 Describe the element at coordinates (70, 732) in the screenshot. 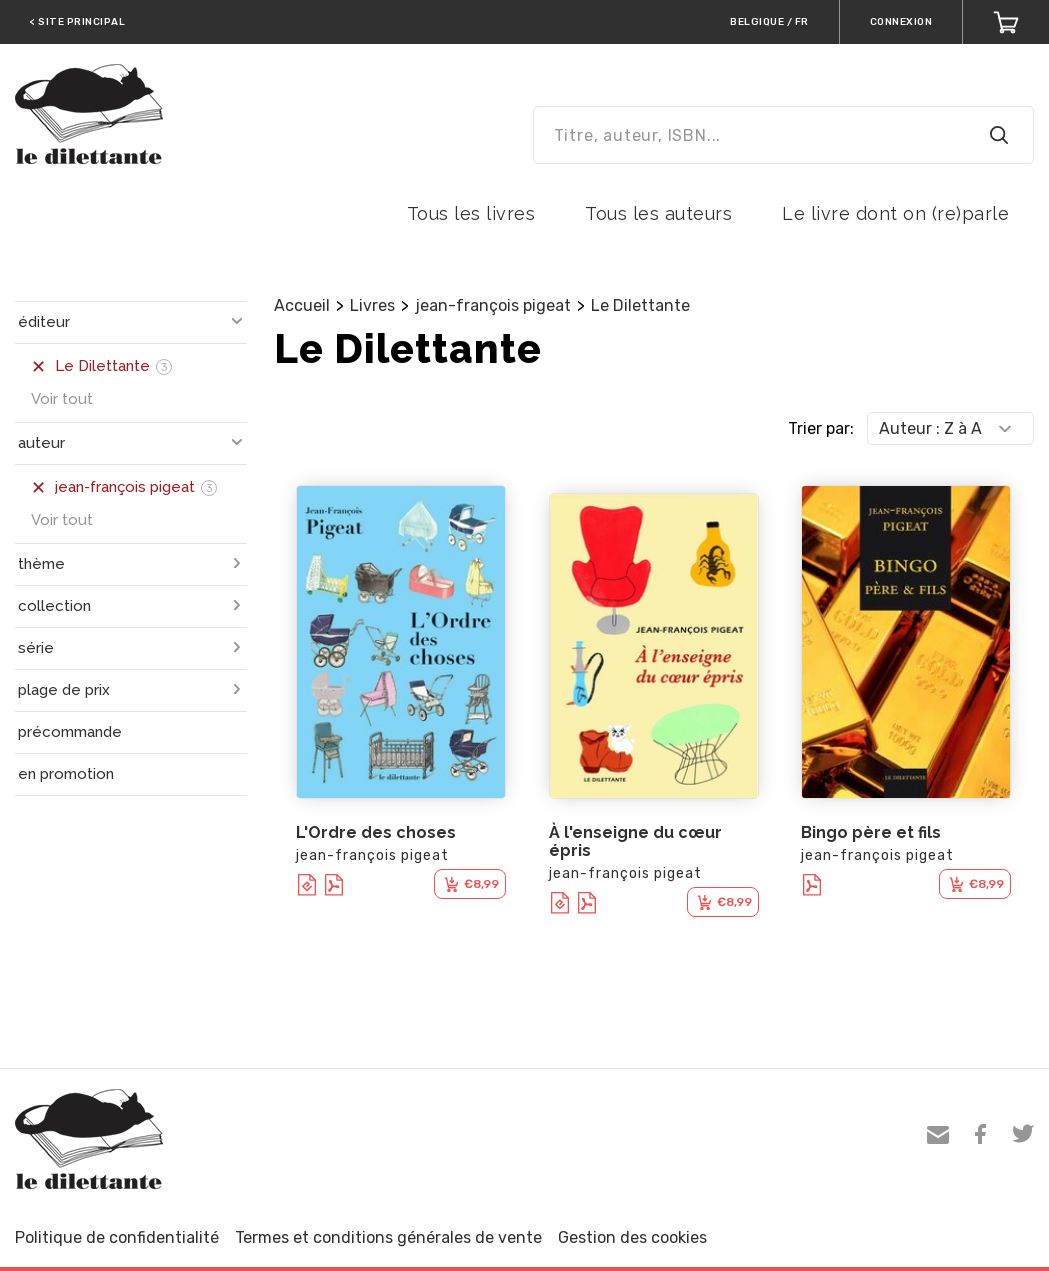

I see `précommande` at that location.